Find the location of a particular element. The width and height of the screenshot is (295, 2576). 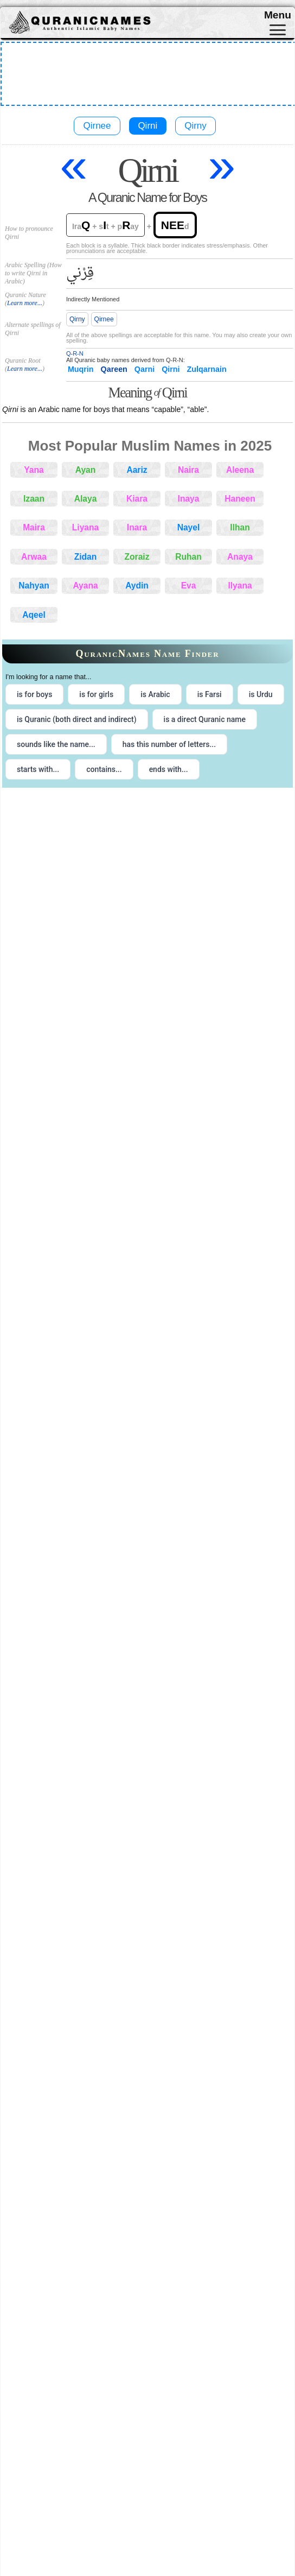

ends with... [radio] is located at coordinates (168, 769).